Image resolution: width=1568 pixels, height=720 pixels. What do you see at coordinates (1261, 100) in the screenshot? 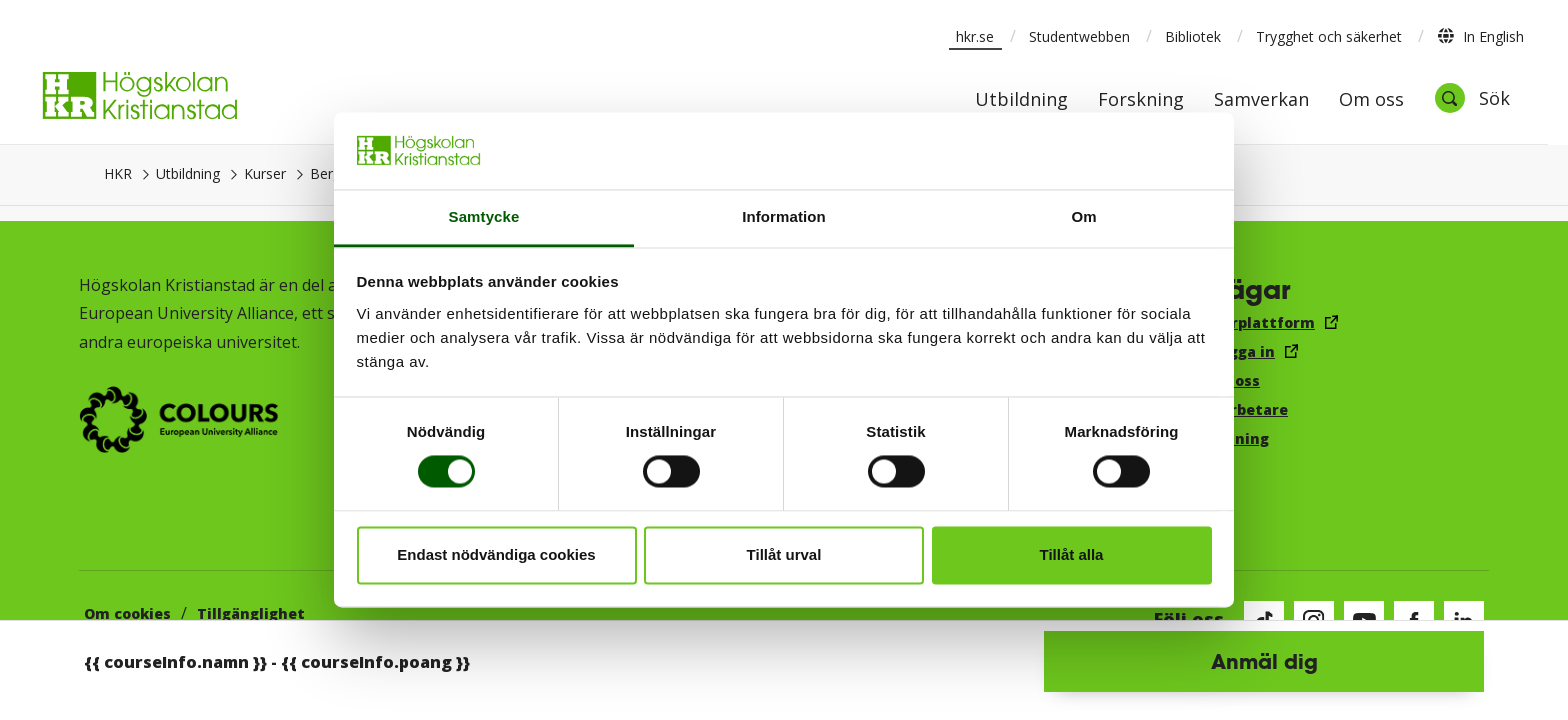
I see `Samverkan` at bounding box center [1261, 100].